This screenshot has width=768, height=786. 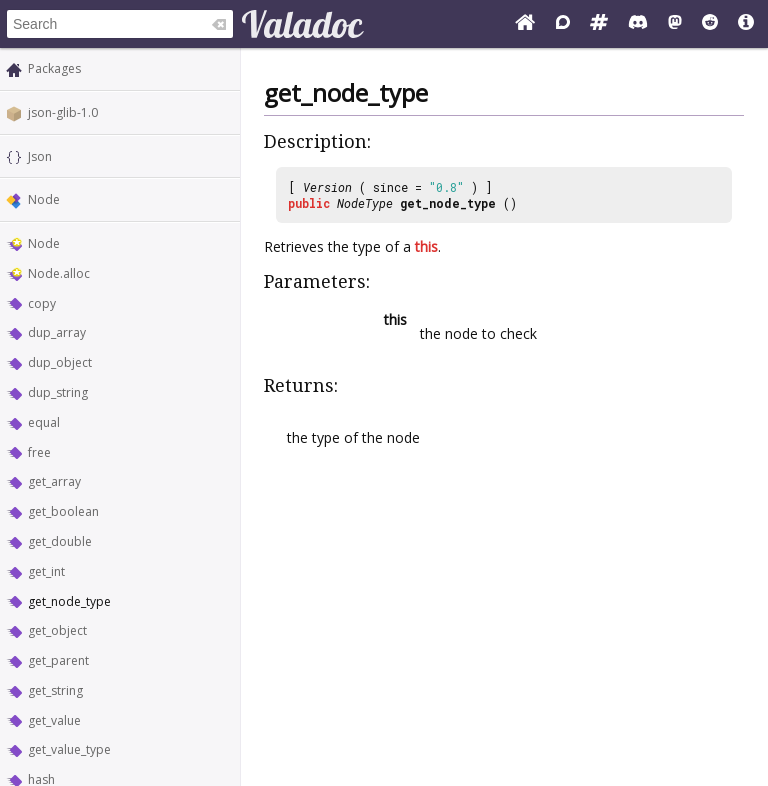 I want to click on get_boolean, so click(x=63, y=511).